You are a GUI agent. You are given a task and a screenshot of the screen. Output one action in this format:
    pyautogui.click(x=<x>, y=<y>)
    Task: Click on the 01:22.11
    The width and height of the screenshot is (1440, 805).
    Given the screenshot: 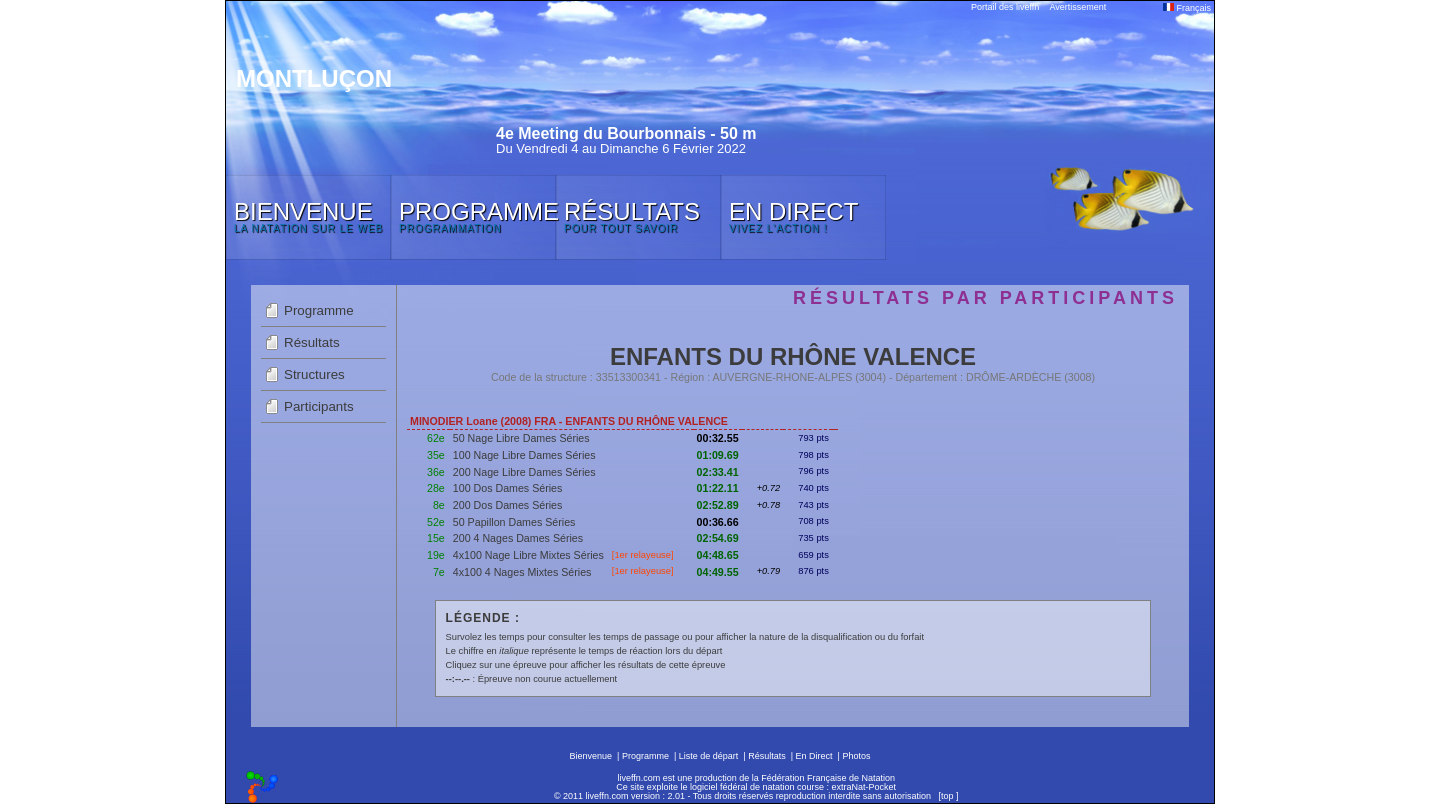 What is the action you would take?
    pyautogui.click(x=718, y=488)
    